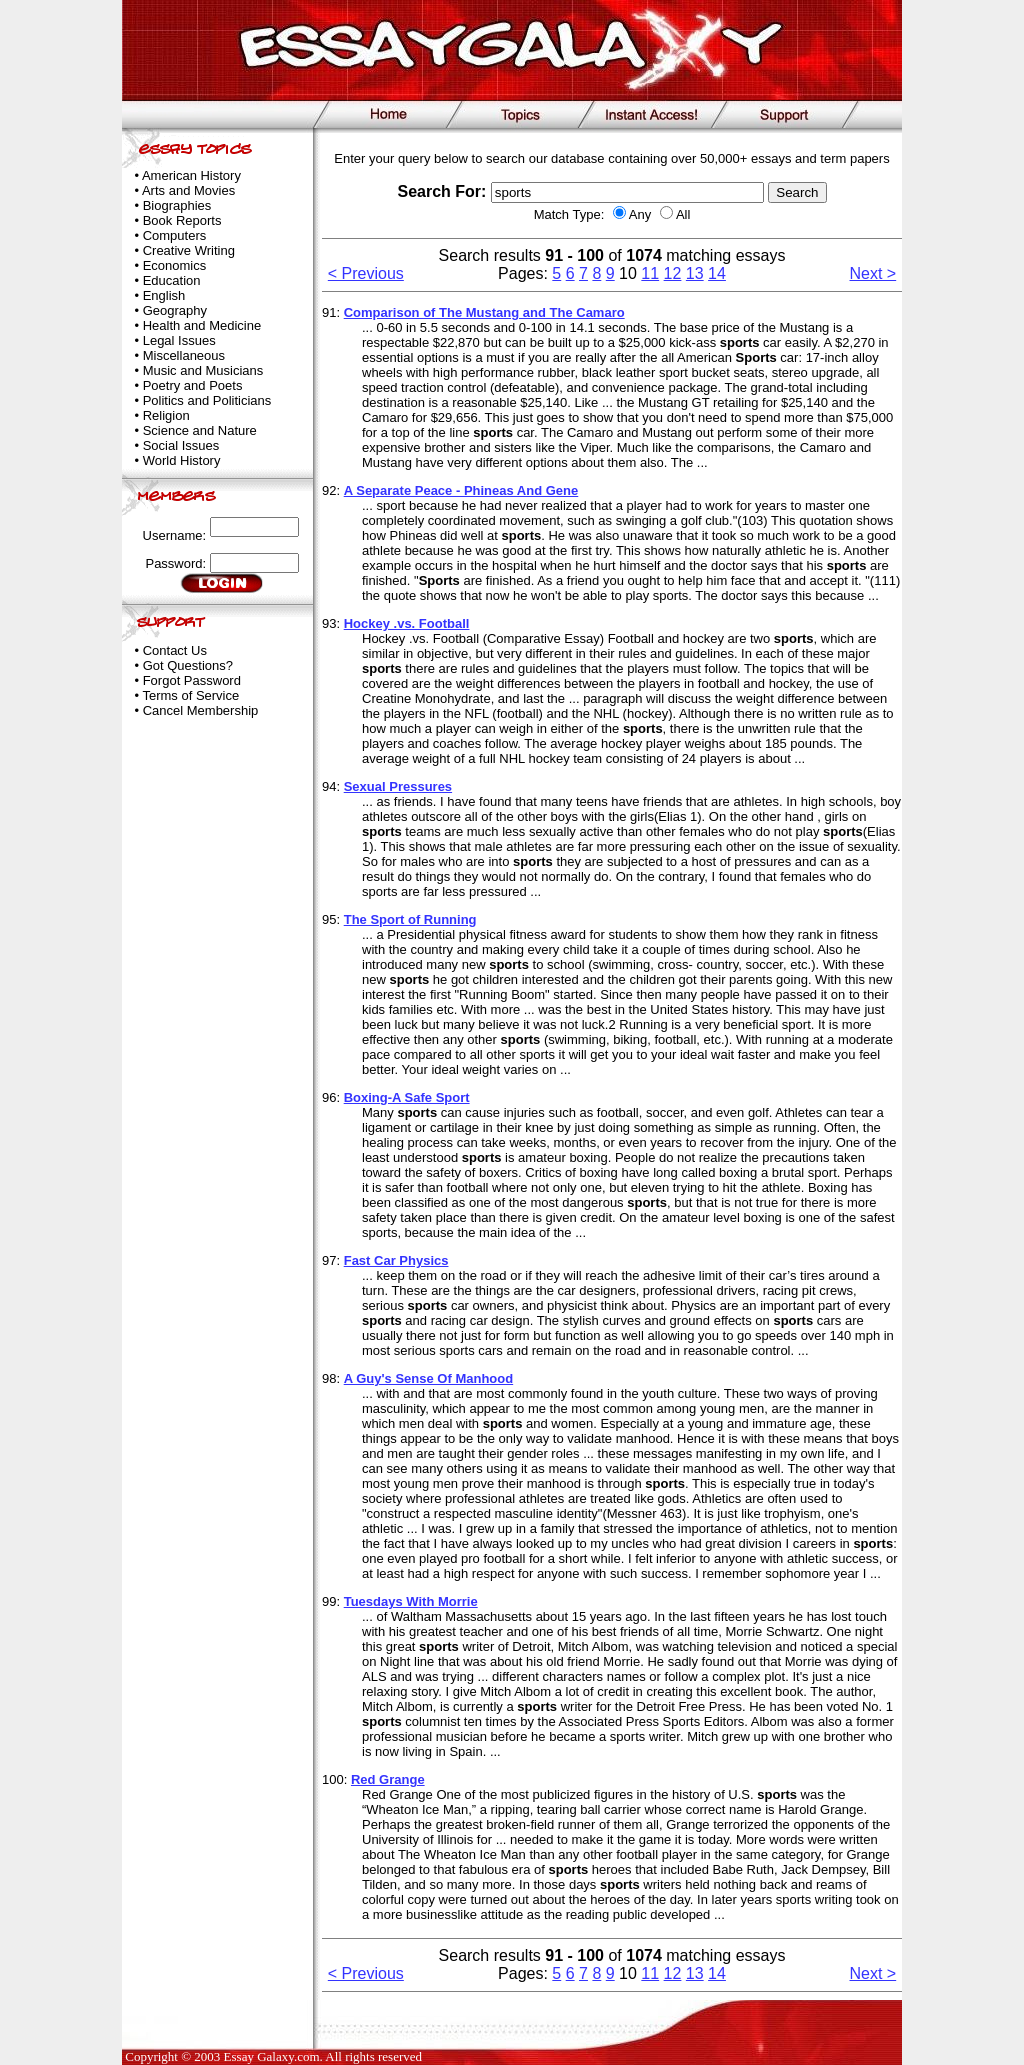 Image resolution: width=1024 pixels, height=2065 pixels. I want to click on 13, so click(695, 273).